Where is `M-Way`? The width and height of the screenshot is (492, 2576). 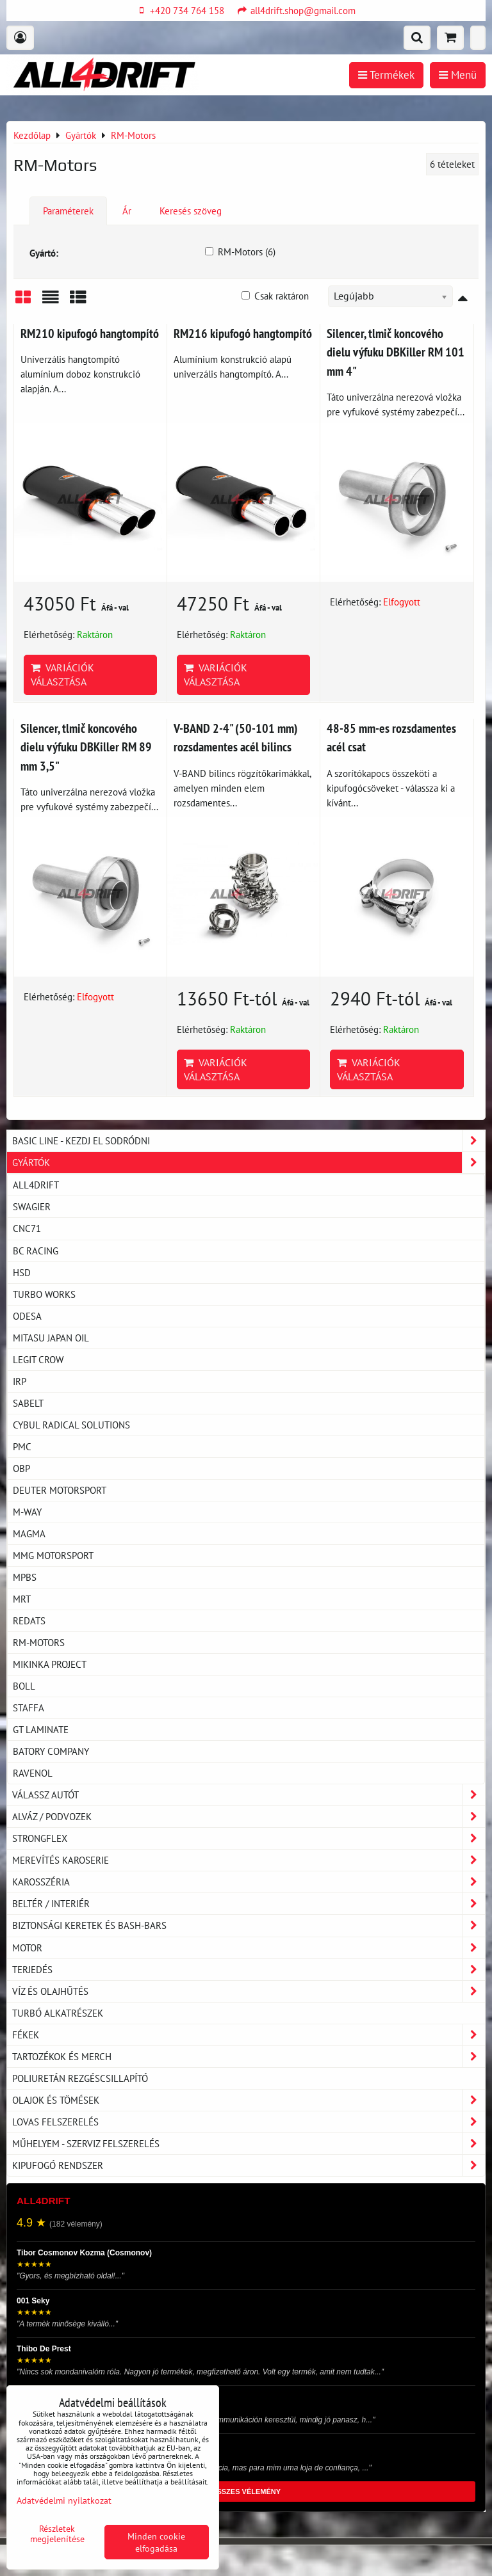 M-Way is located at coordinates (27, 1511).